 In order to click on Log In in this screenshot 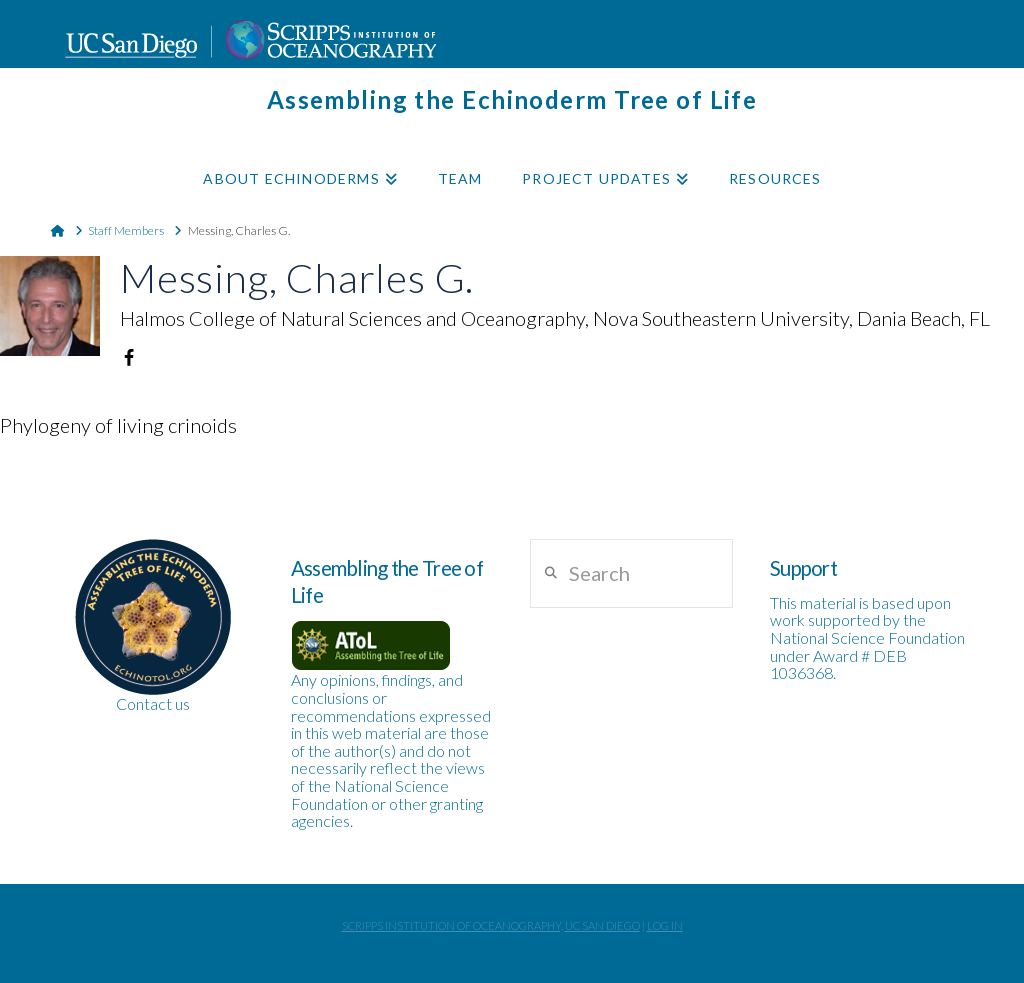, I will do `click(665, 925)`.